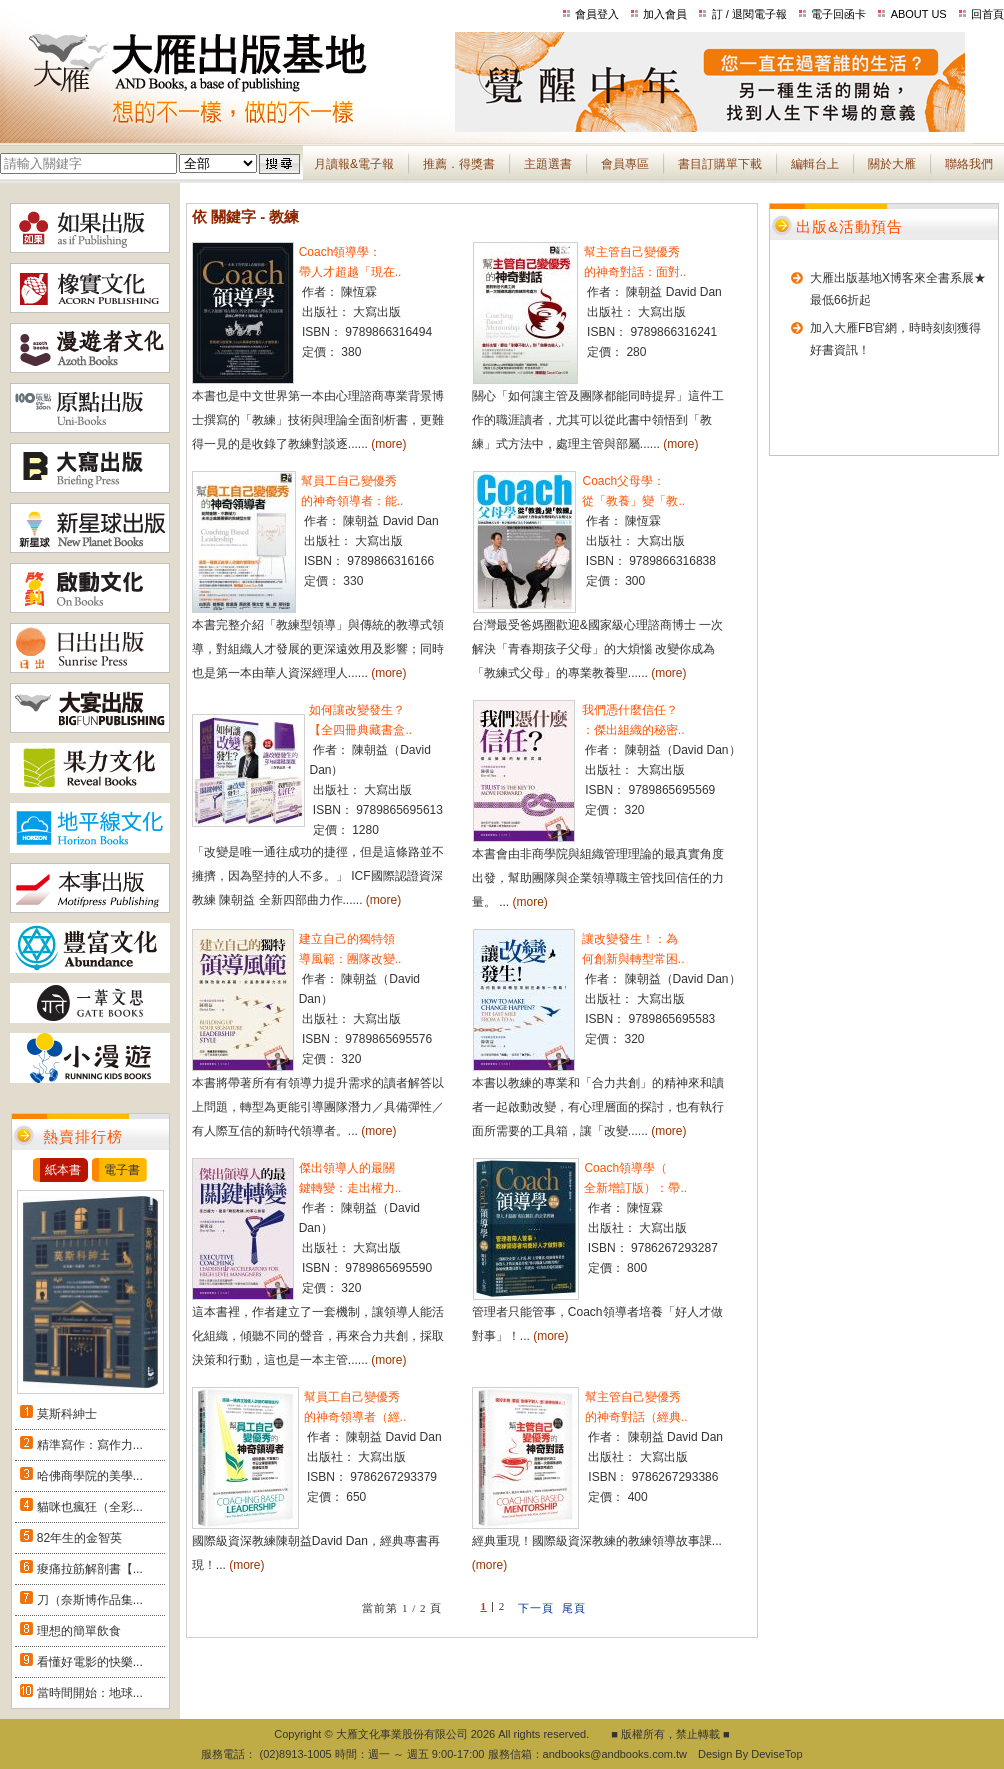  What do you see at coordinates (597, 14) in the screenshot?
I see `會員登入` at bounding box center [597, 14].